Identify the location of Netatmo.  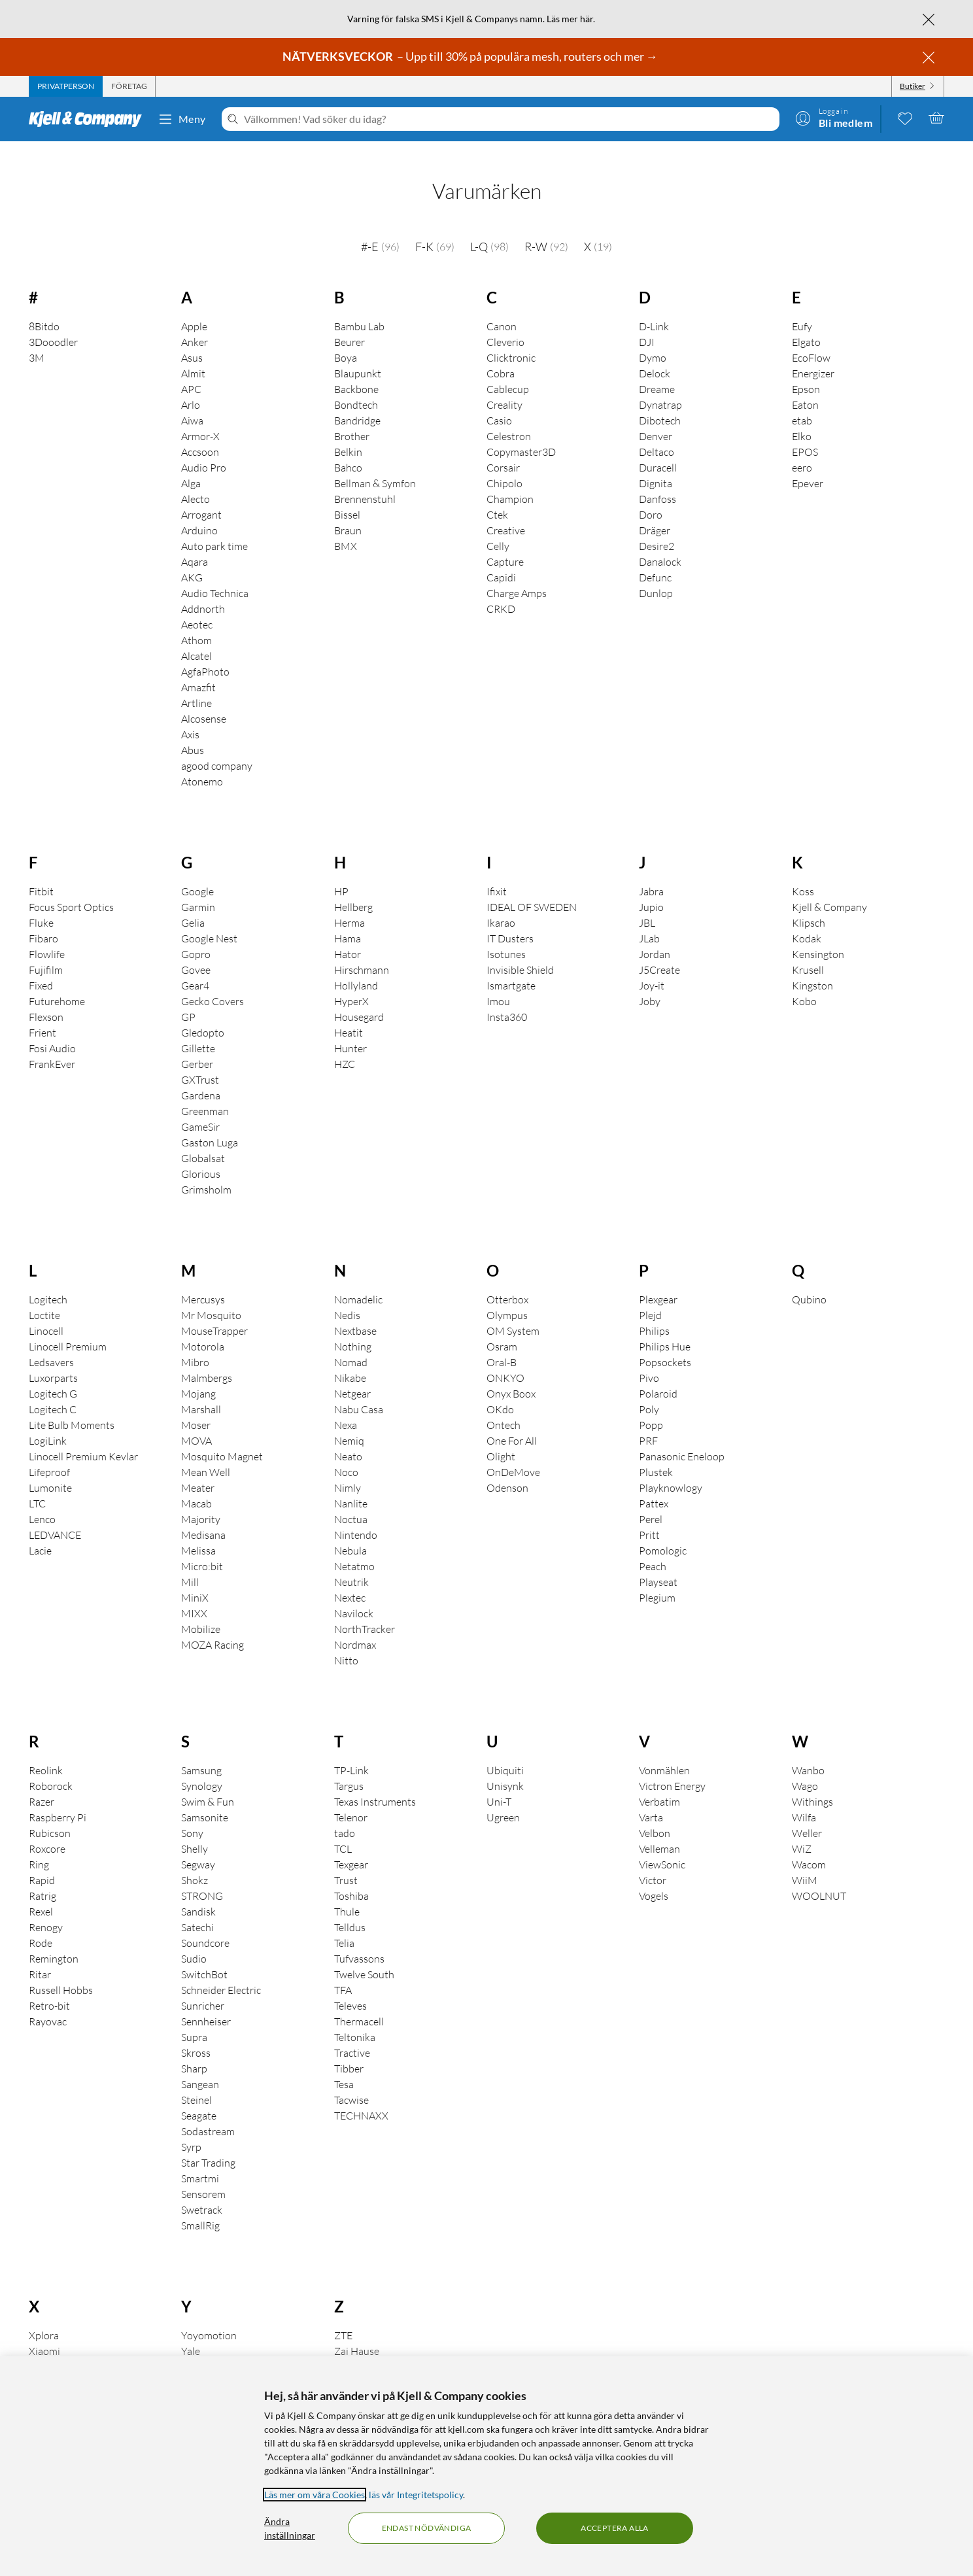
(354, 1547).